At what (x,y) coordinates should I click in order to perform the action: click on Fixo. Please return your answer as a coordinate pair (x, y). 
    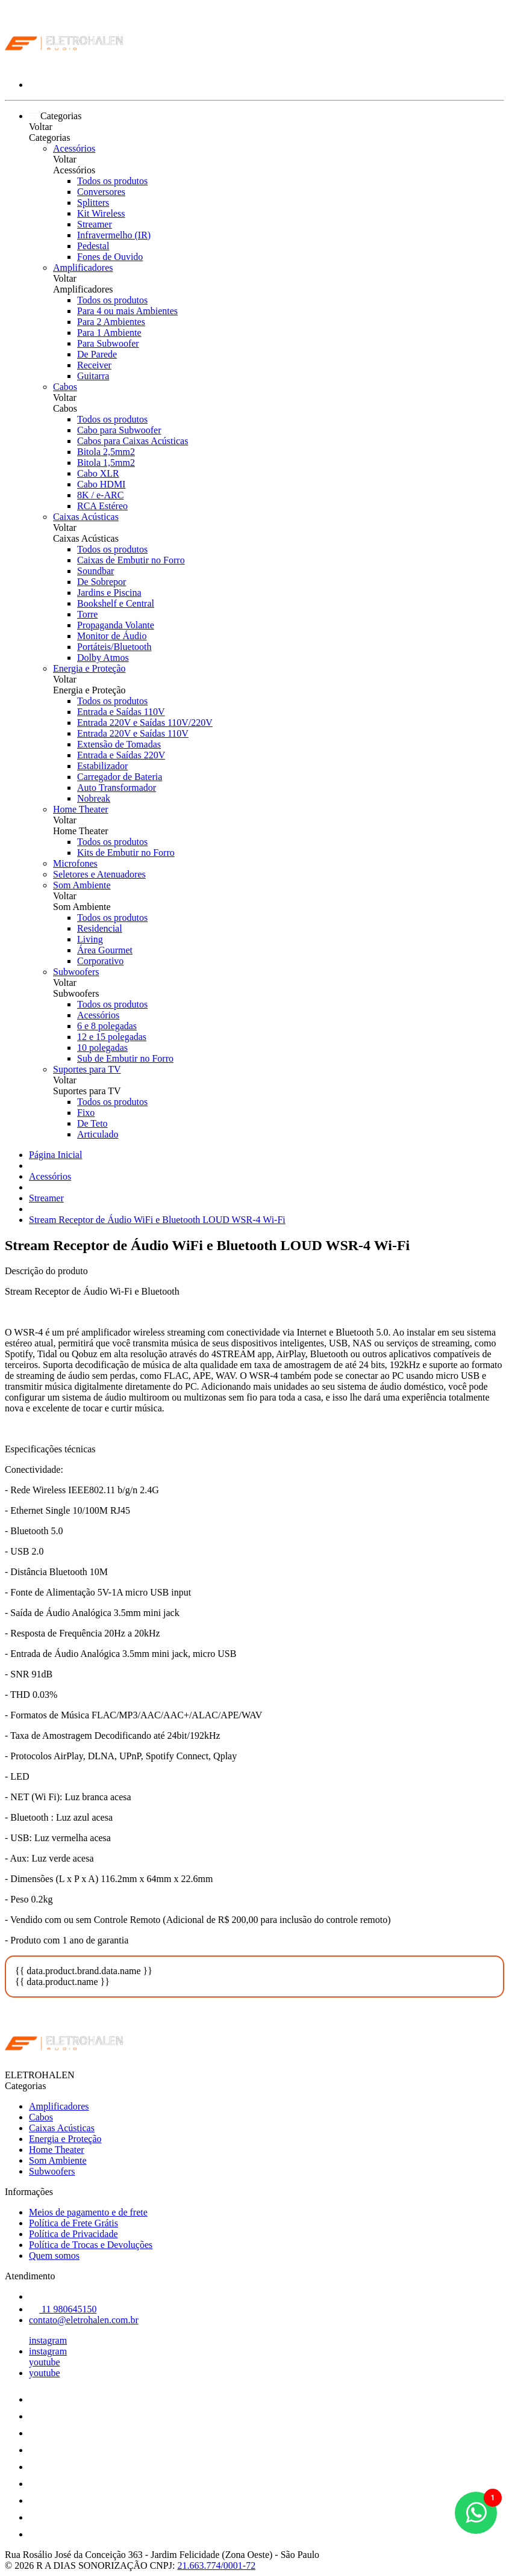
    Looking at the image, I should click on (86, 1112).